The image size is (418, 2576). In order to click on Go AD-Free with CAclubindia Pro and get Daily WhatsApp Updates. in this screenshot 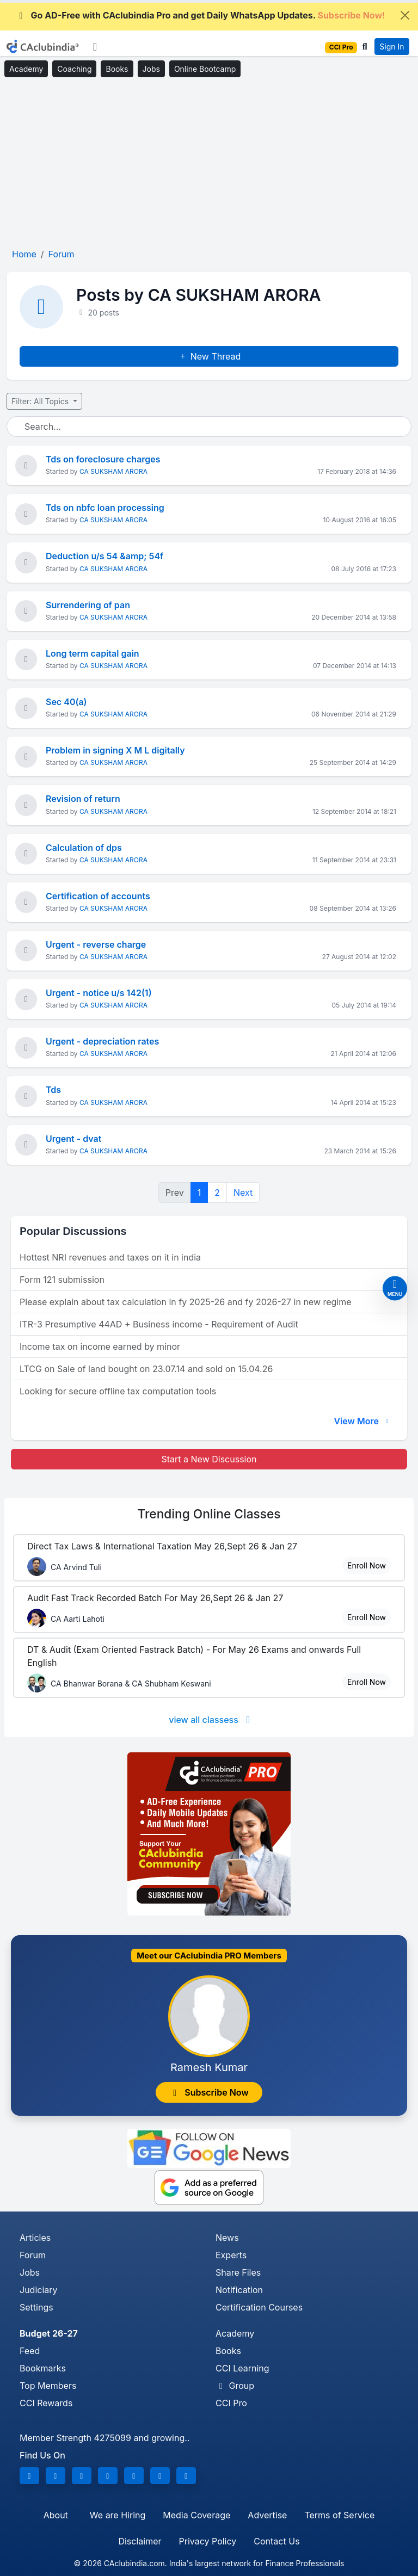, I will do `click(200, 15)`.